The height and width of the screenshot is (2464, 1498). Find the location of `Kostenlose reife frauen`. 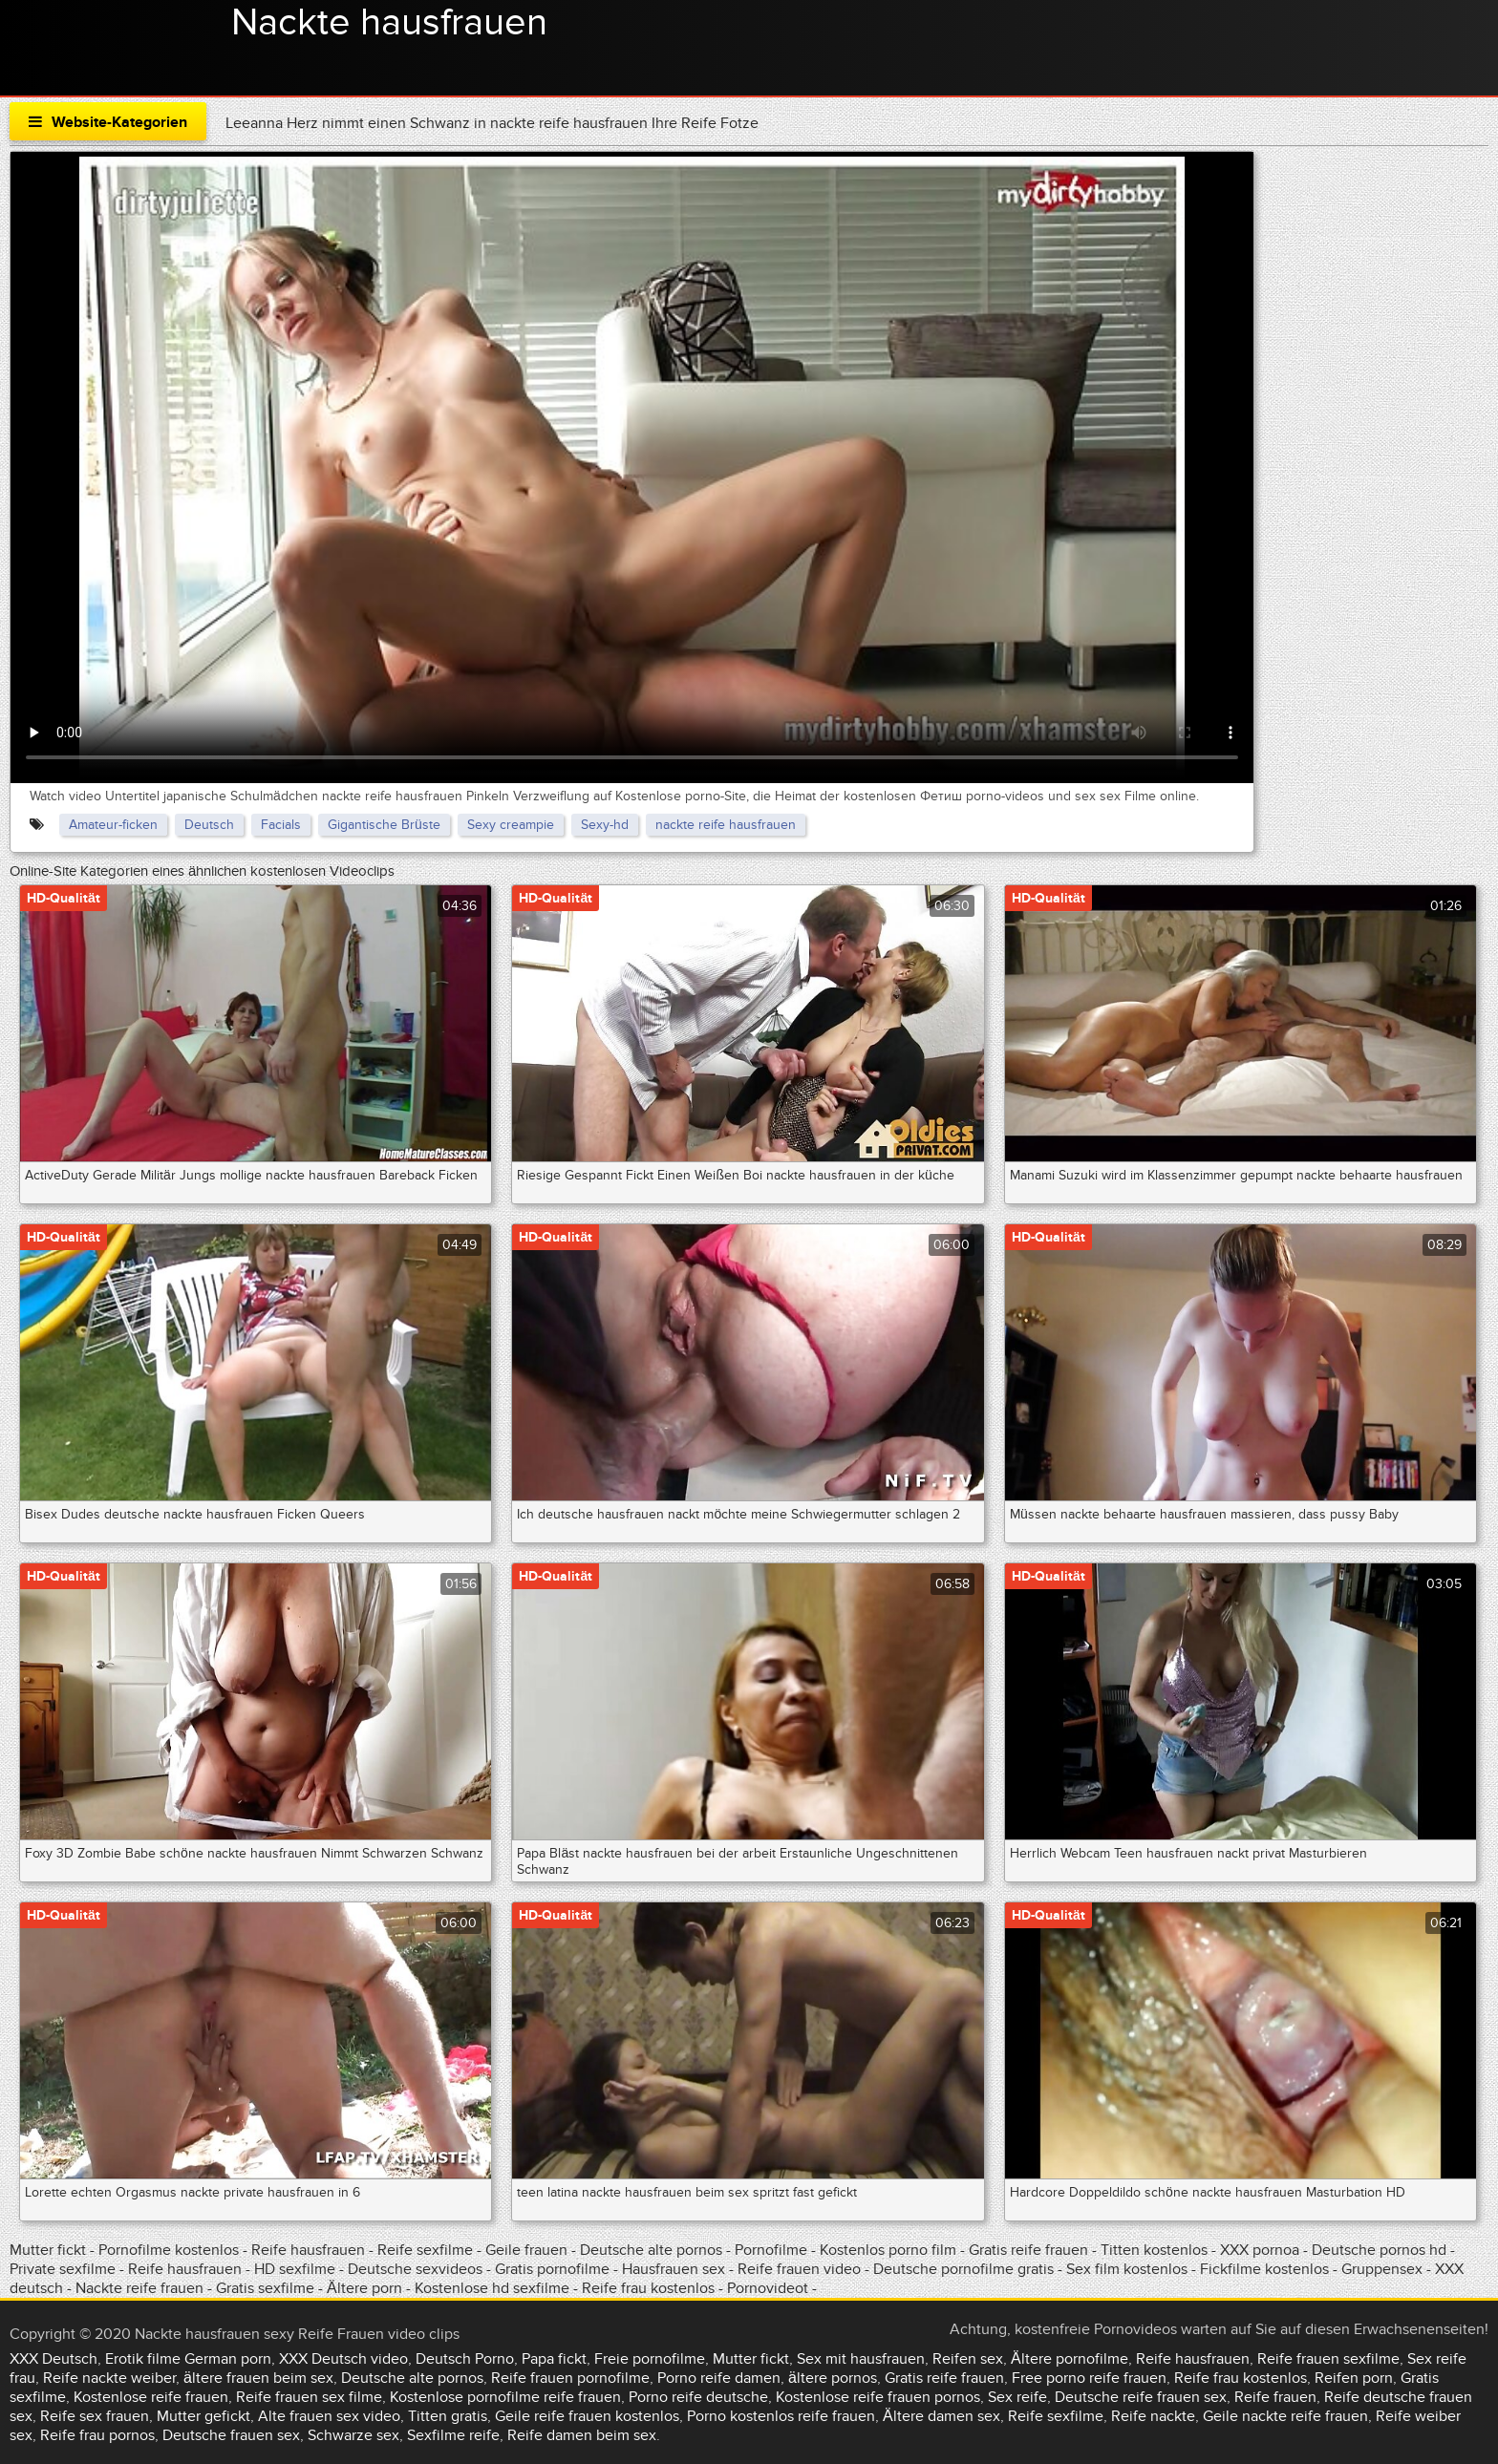

Kostenlose reife frauen is located at coordinates (151, 2397).